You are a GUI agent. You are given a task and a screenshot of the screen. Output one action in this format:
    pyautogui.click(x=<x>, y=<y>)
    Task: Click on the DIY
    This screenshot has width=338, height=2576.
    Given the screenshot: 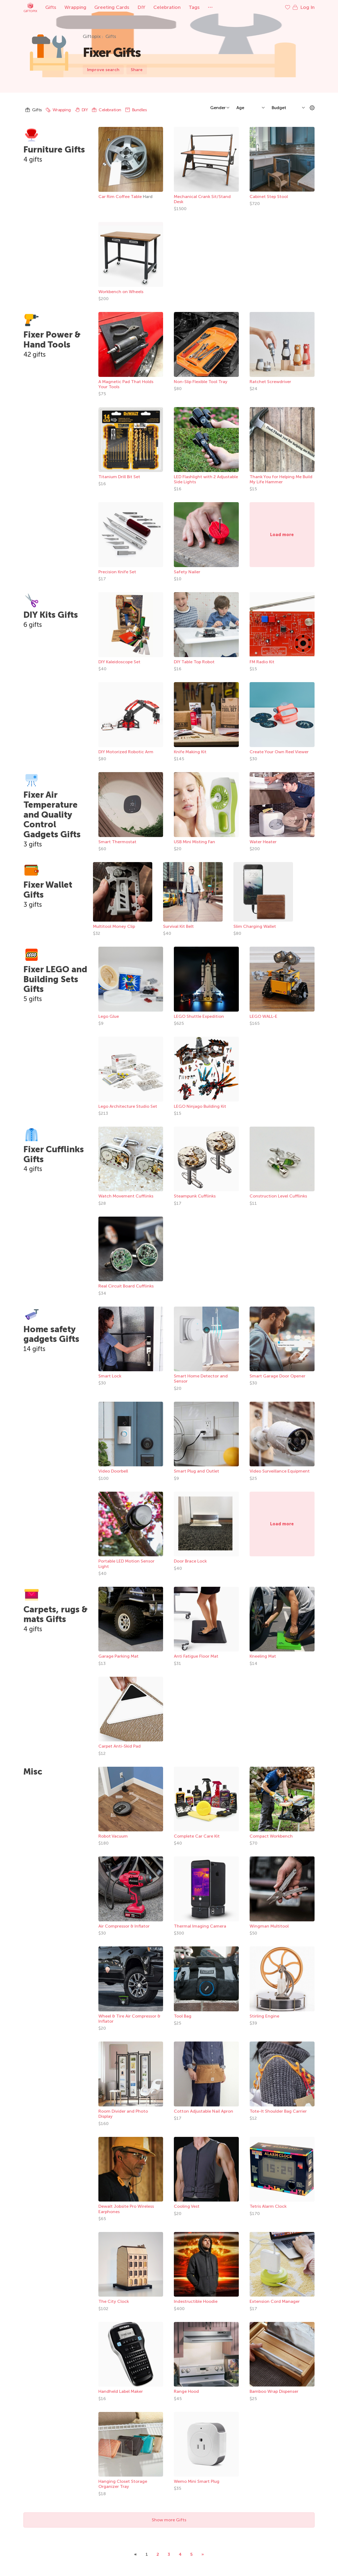 What is the action you would take?
    pyautogui.click(x=141, y=7)
    